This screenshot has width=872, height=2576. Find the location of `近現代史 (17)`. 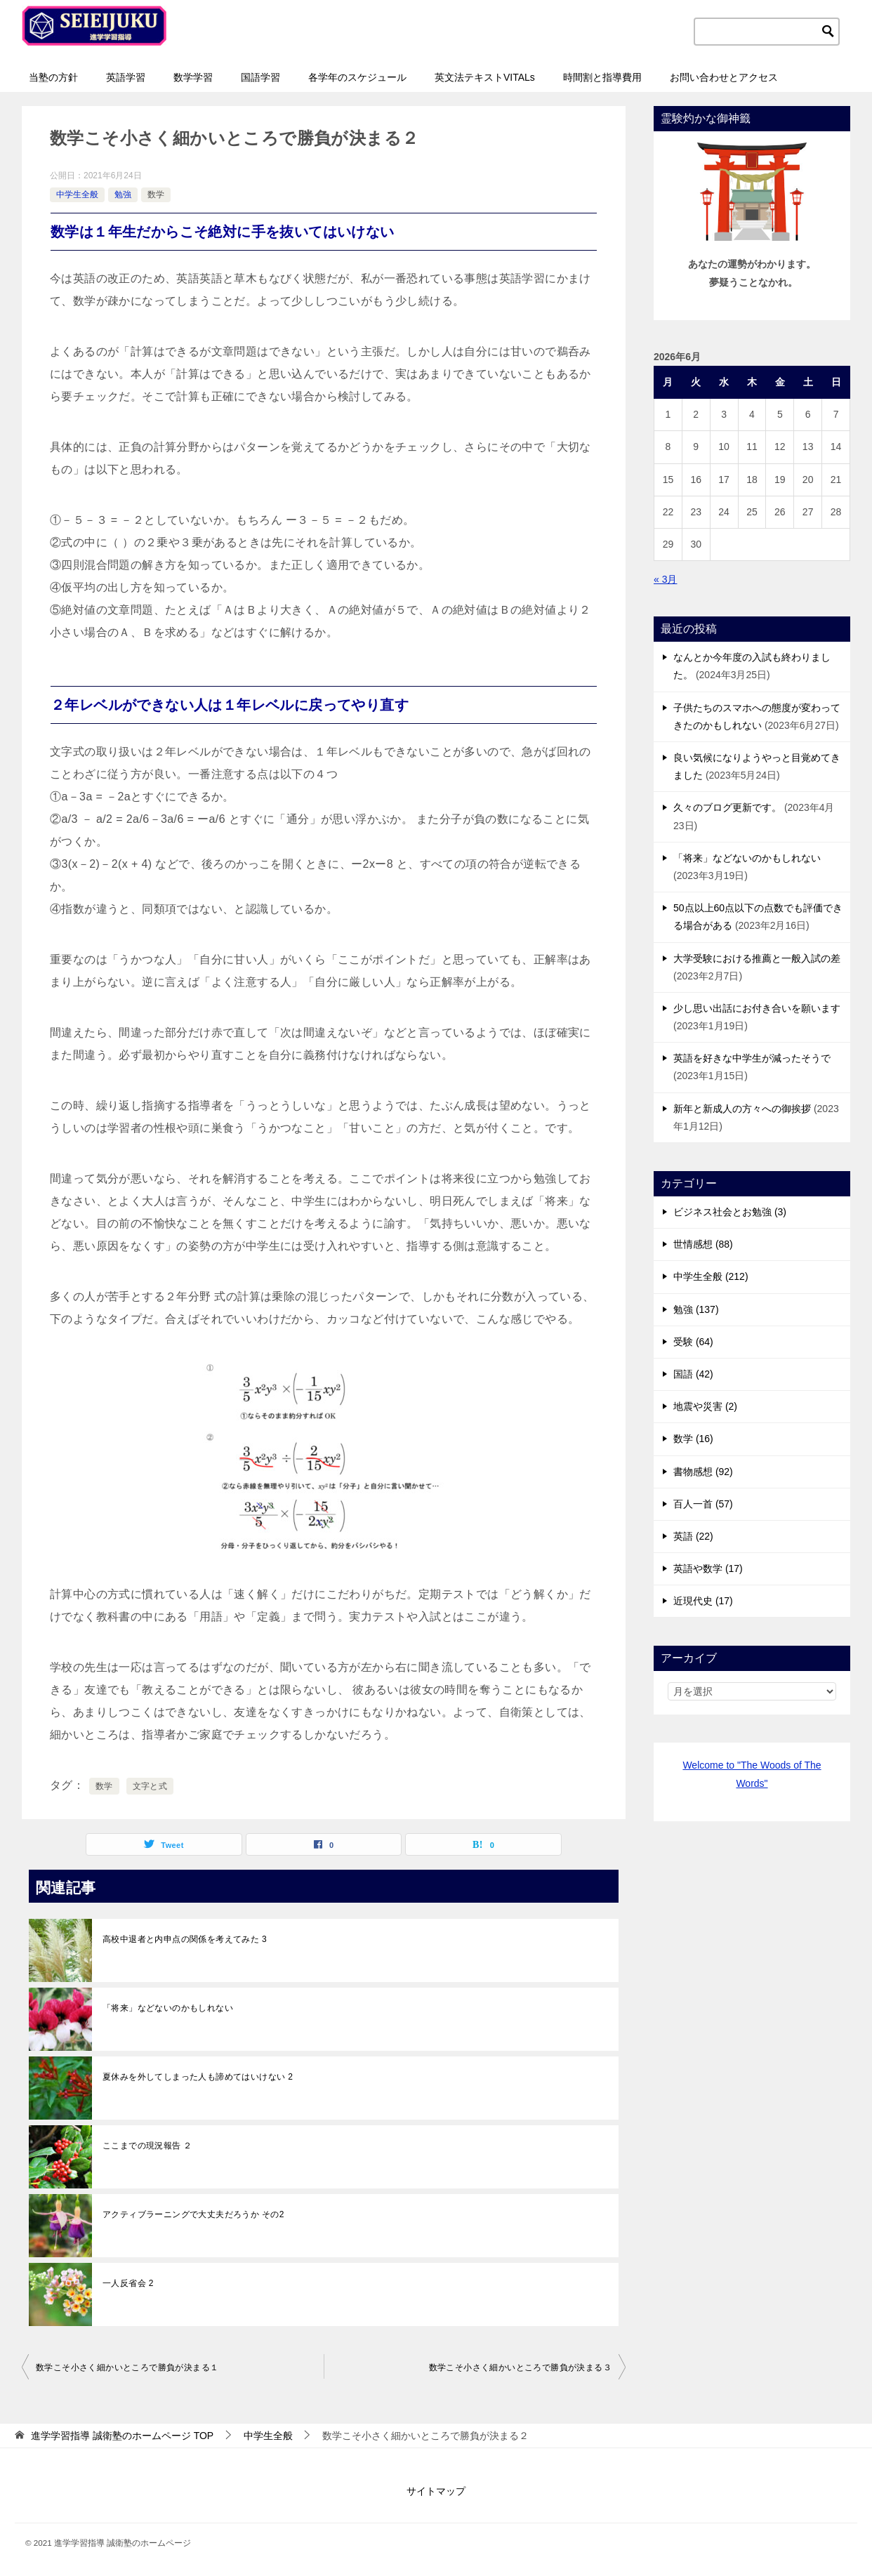

近現代史 (17) is located at coordinates (703, 1600).